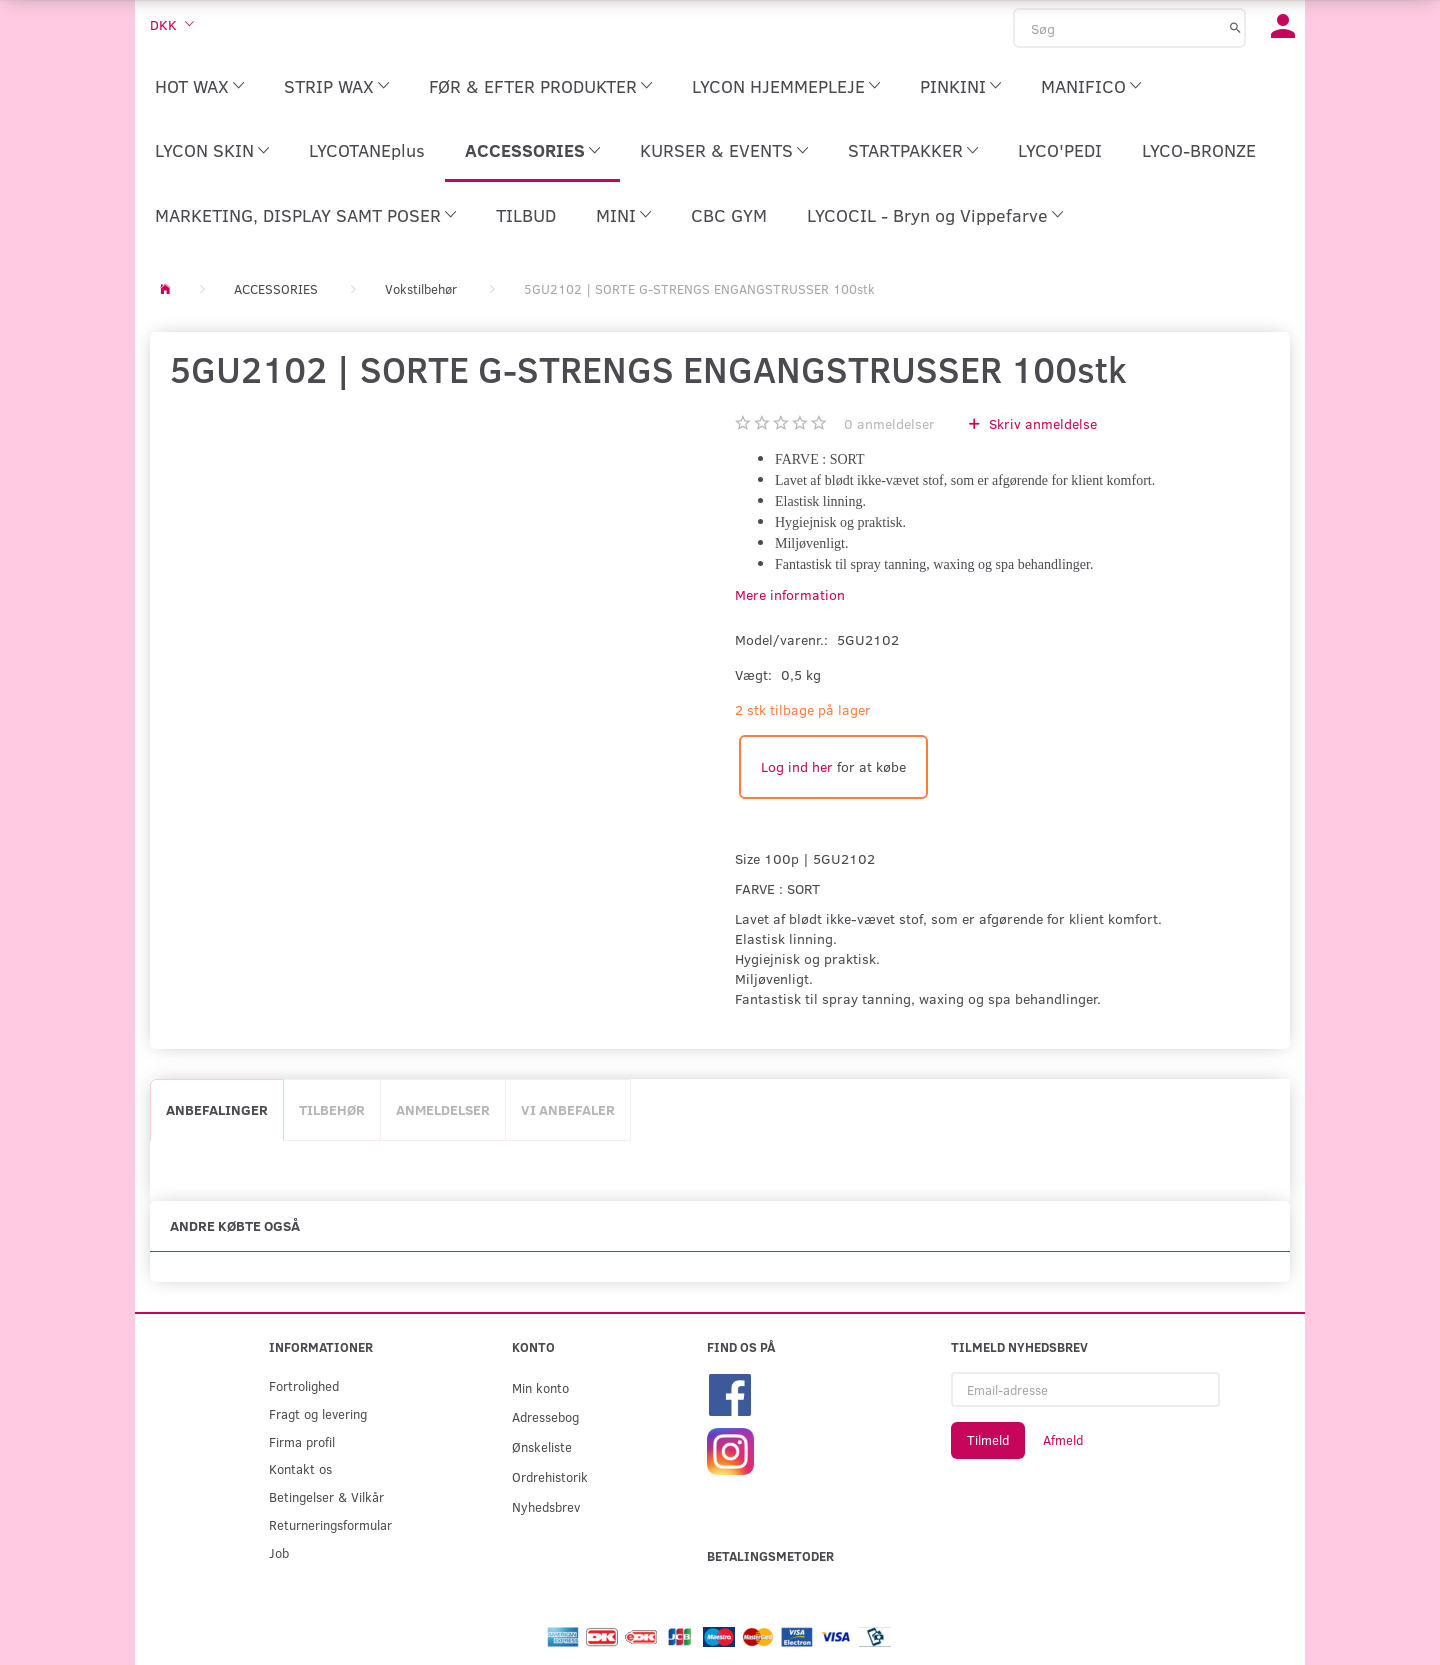 This screenshot has width=1440, height=1665. I want to click on Returneringsformular, so click(330, 1524).